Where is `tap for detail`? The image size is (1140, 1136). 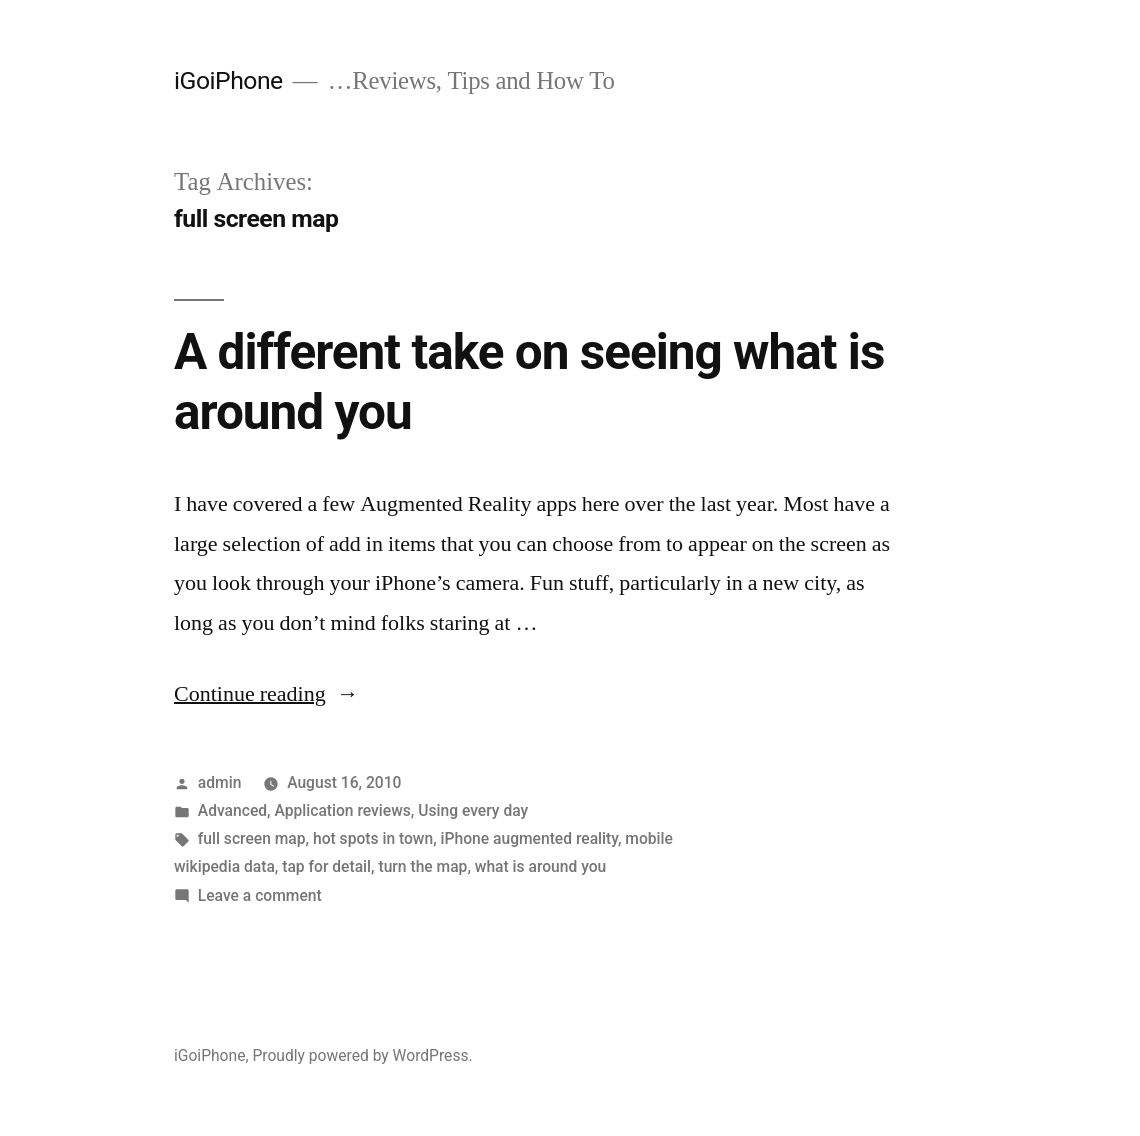
tap for detail is located at coordinates (326, 866).